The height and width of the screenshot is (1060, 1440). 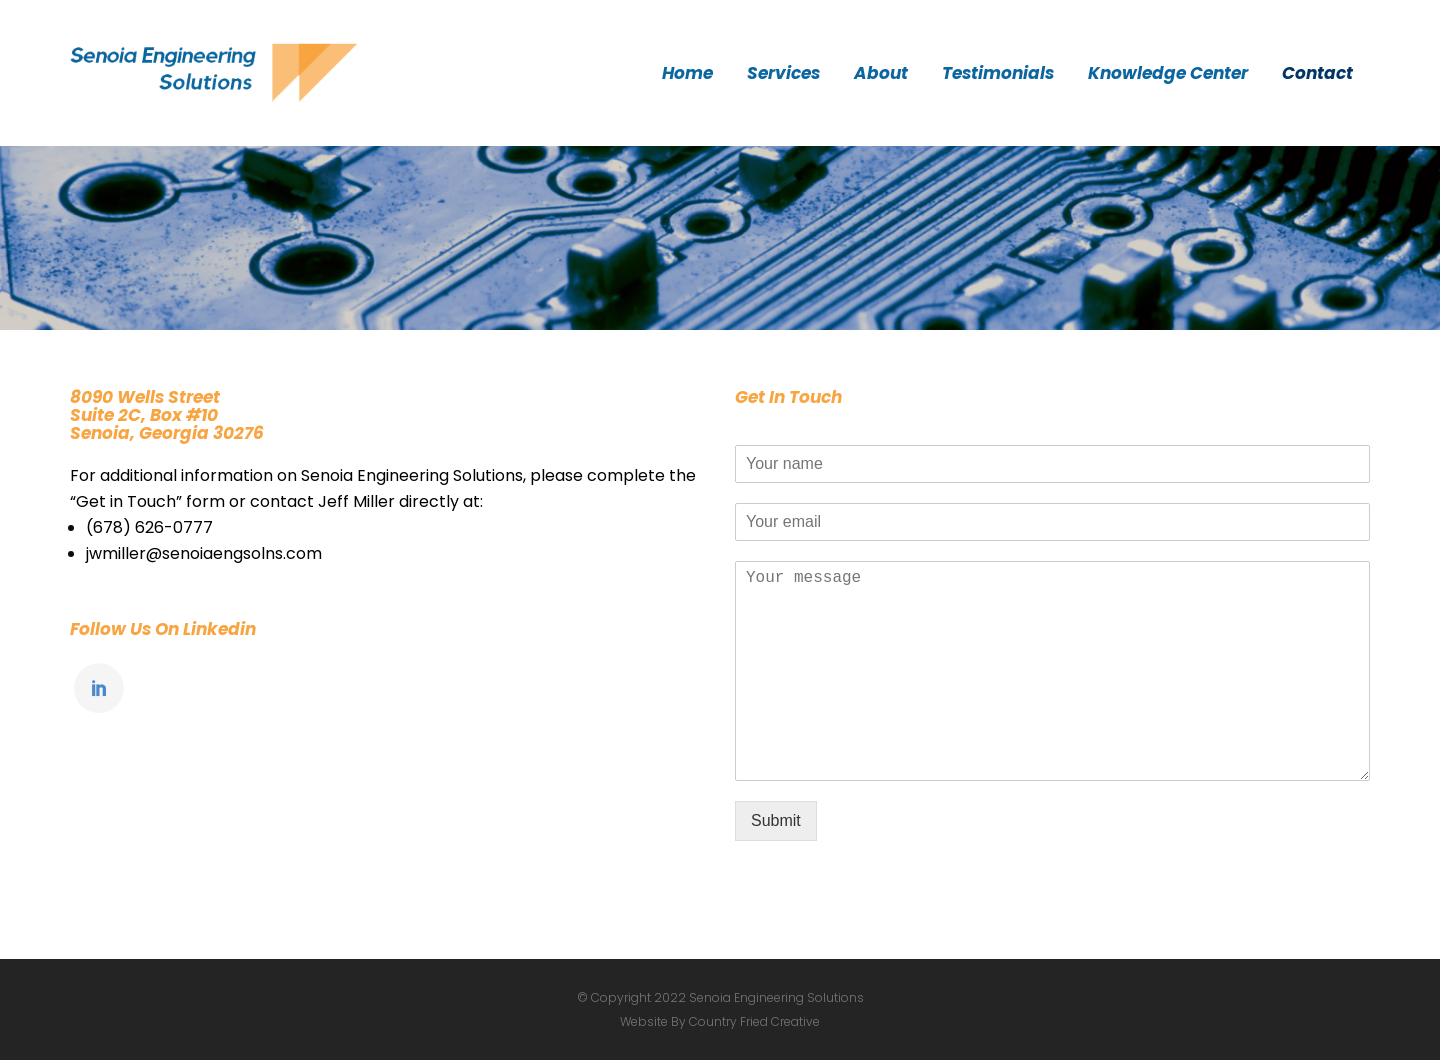 What do you see at coordinates (754, 1021) in the screenshot?
I see `Country Fried Creative` at bounding box center [754, 1021].